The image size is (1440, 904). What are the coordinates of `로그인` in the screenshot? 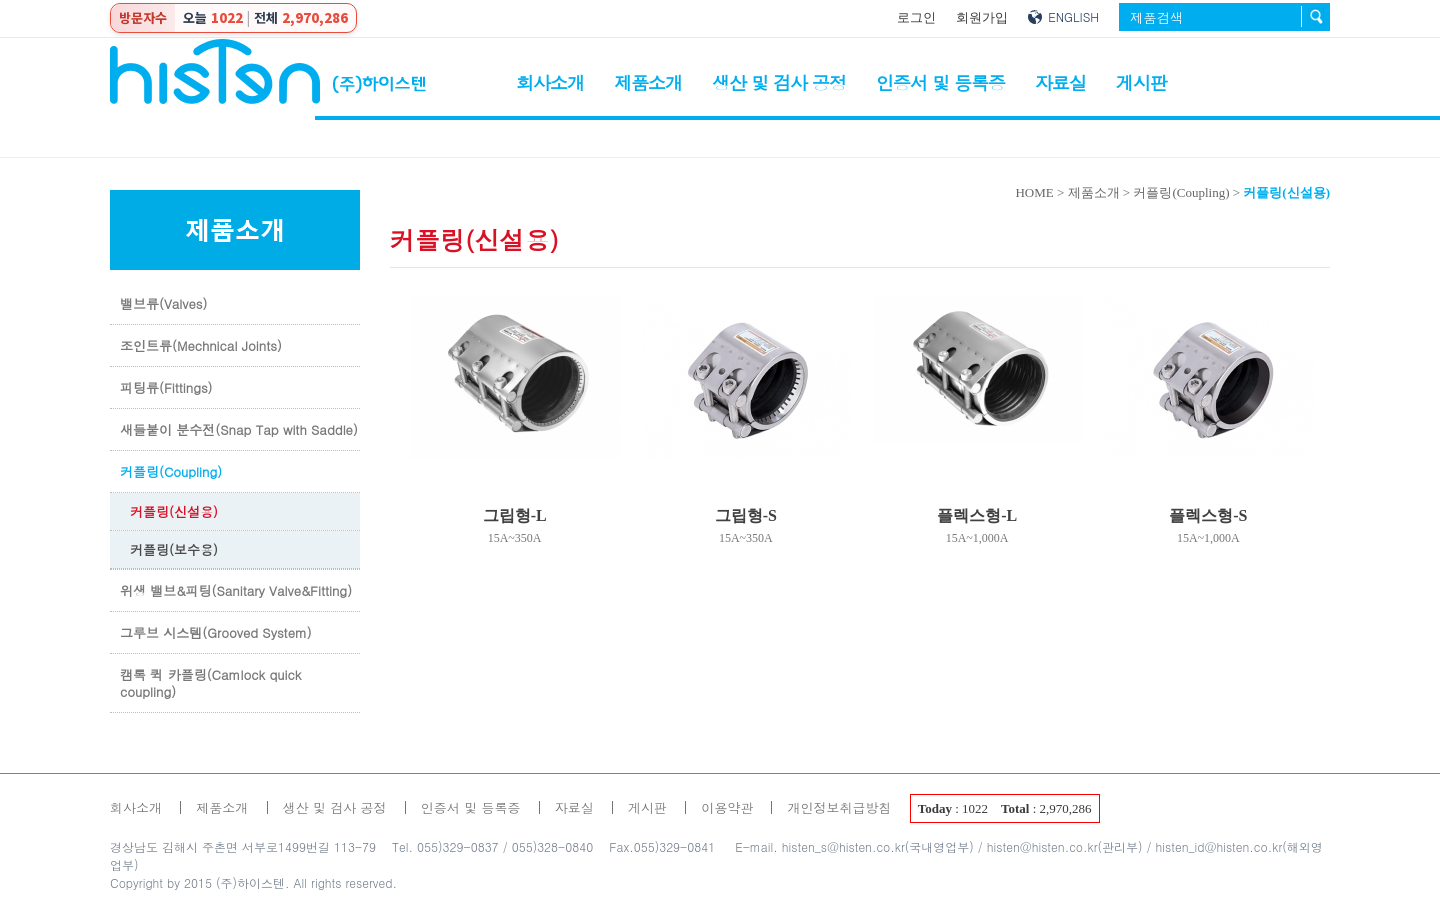 It's located at (916, 17).